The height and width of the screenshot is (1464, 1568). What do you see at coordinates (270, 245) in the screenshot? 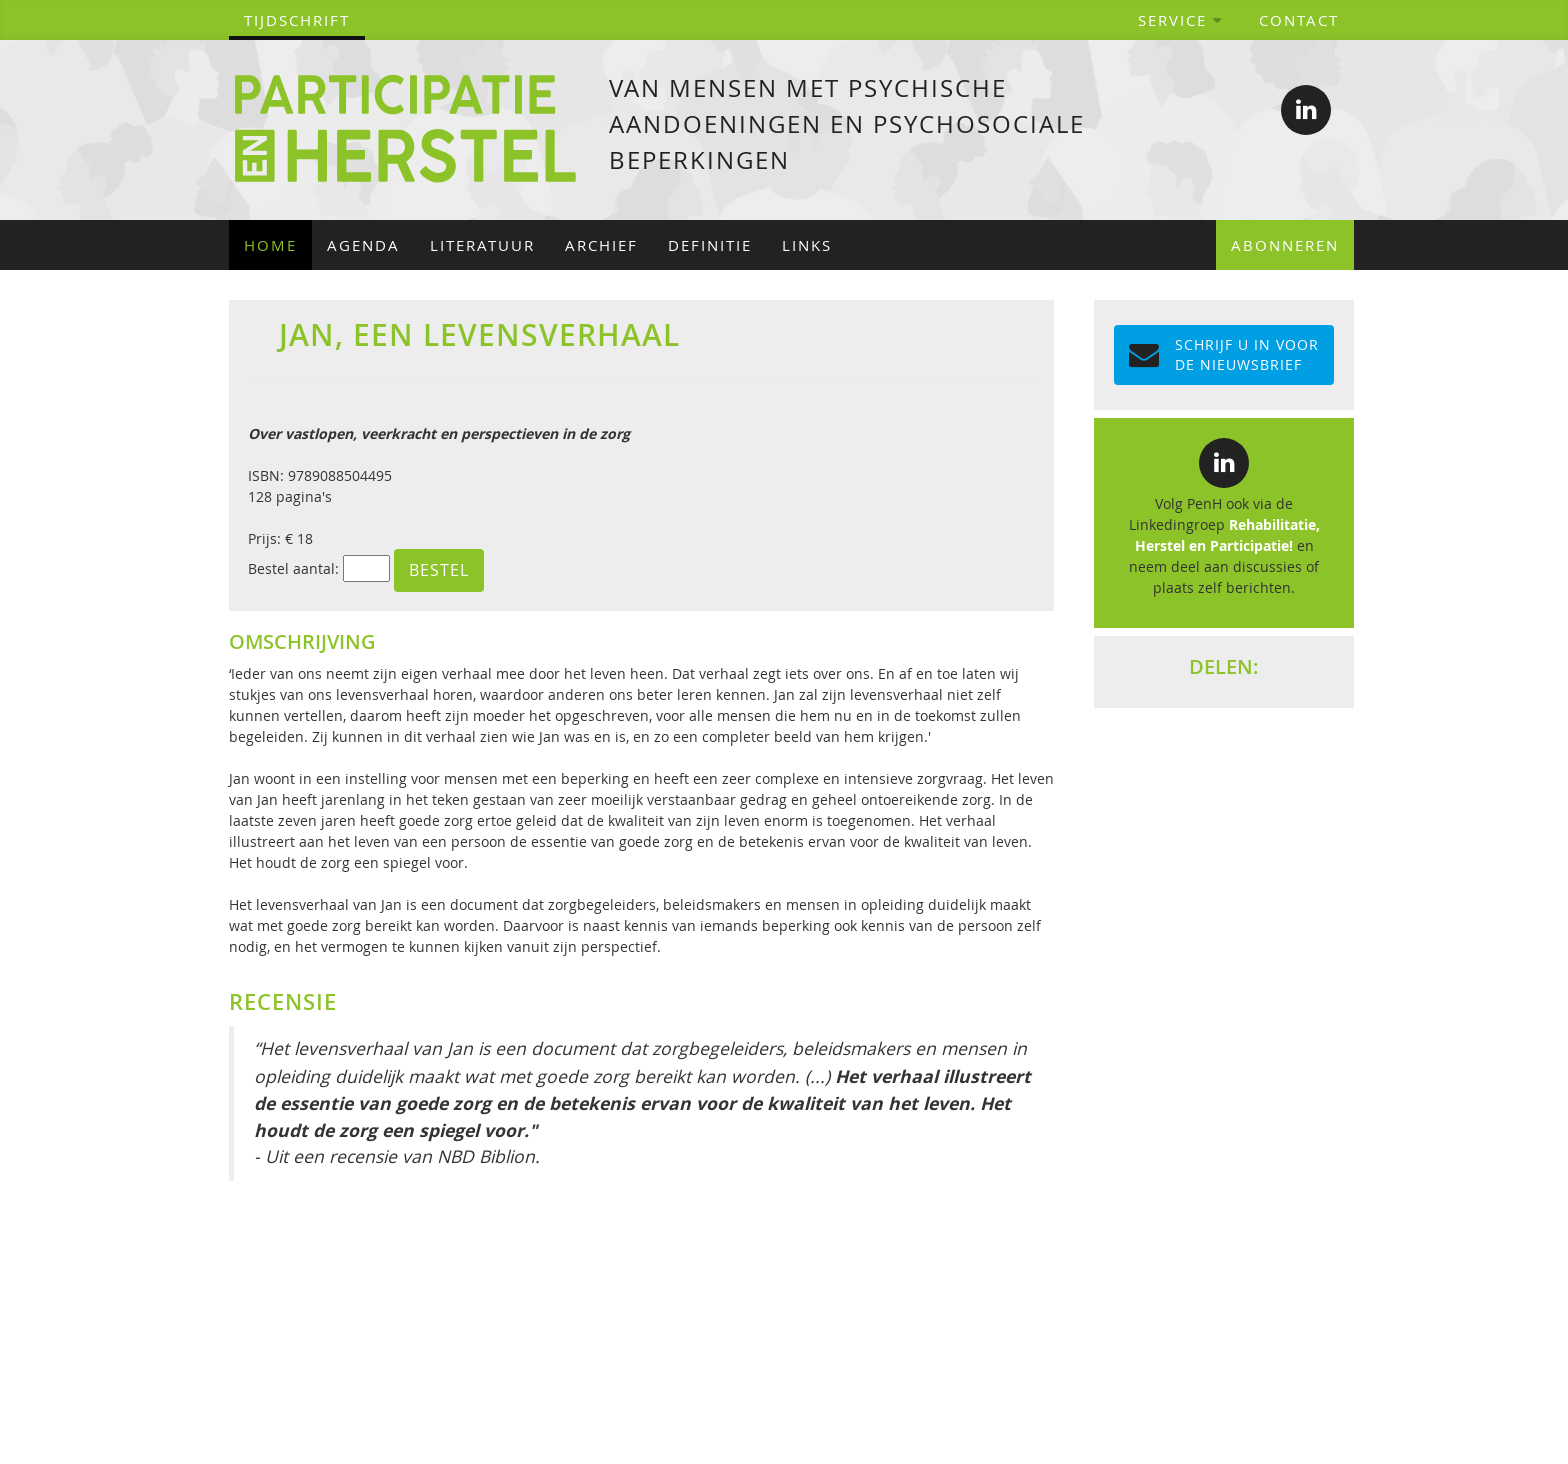
I see `Home` at bounding box center [270, 245].